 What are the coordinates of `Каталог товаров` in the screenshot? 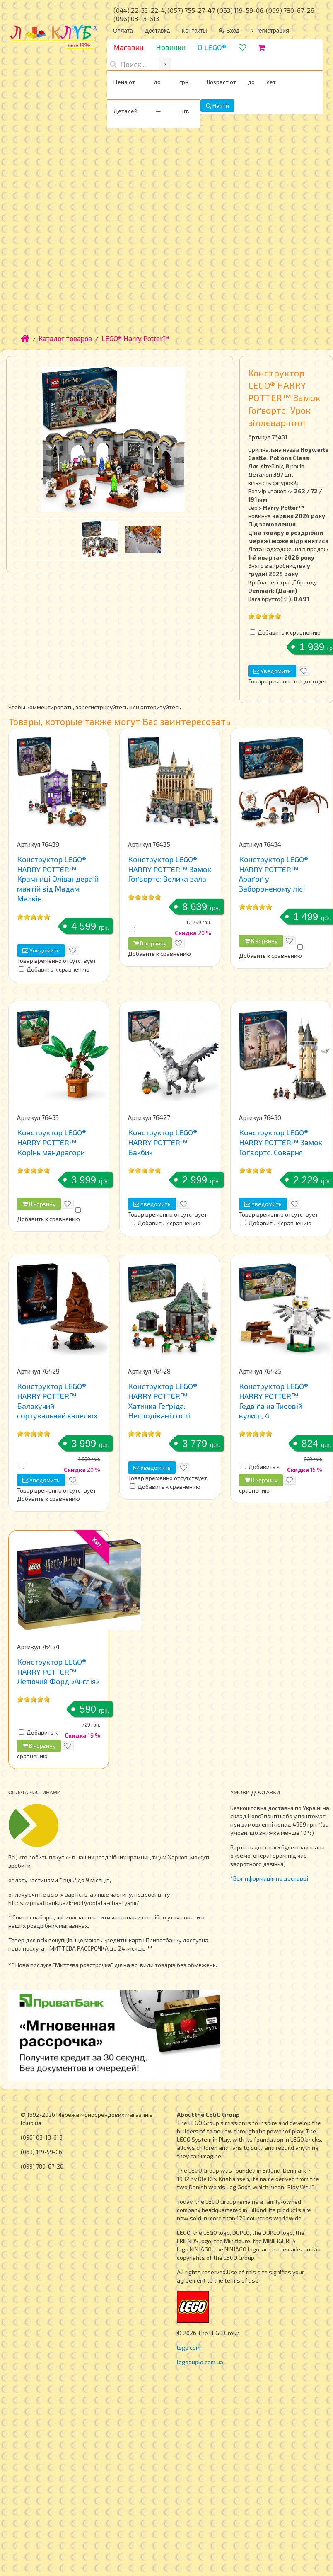 It's located at (65, 338).